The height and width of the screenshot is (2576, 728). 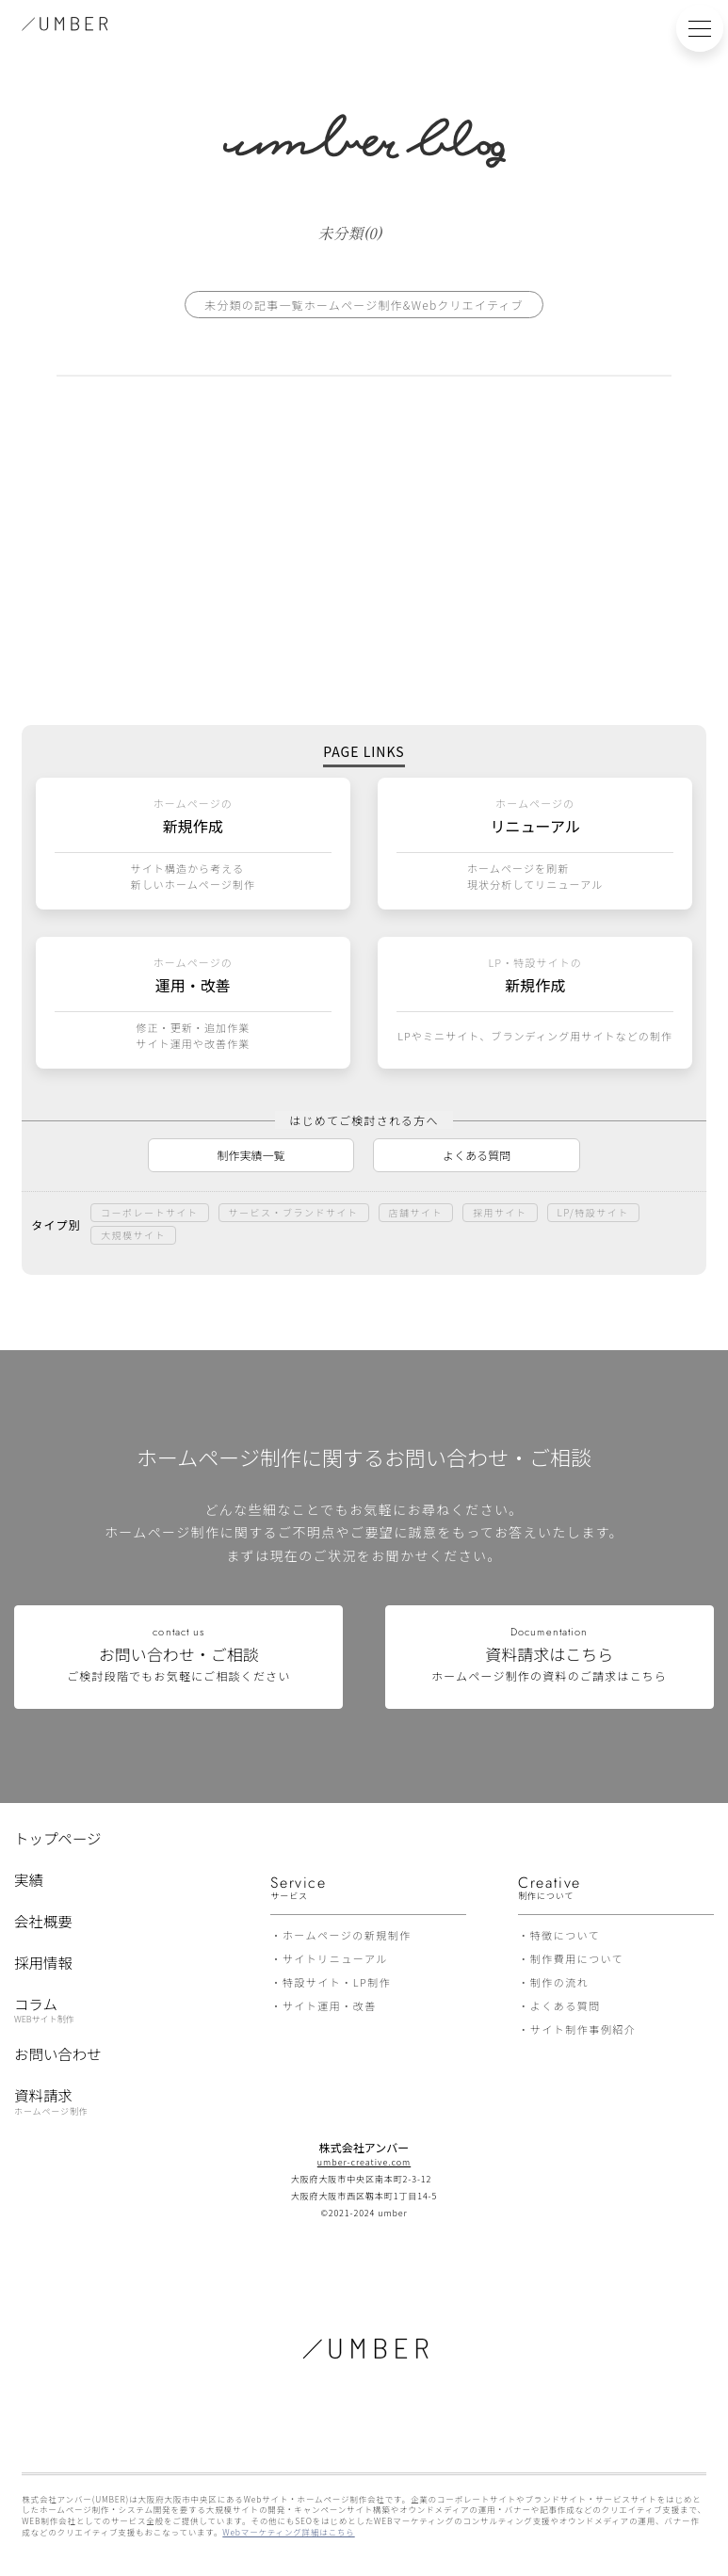 I want to click on 採用サイト, so click(x=500, y=1212).